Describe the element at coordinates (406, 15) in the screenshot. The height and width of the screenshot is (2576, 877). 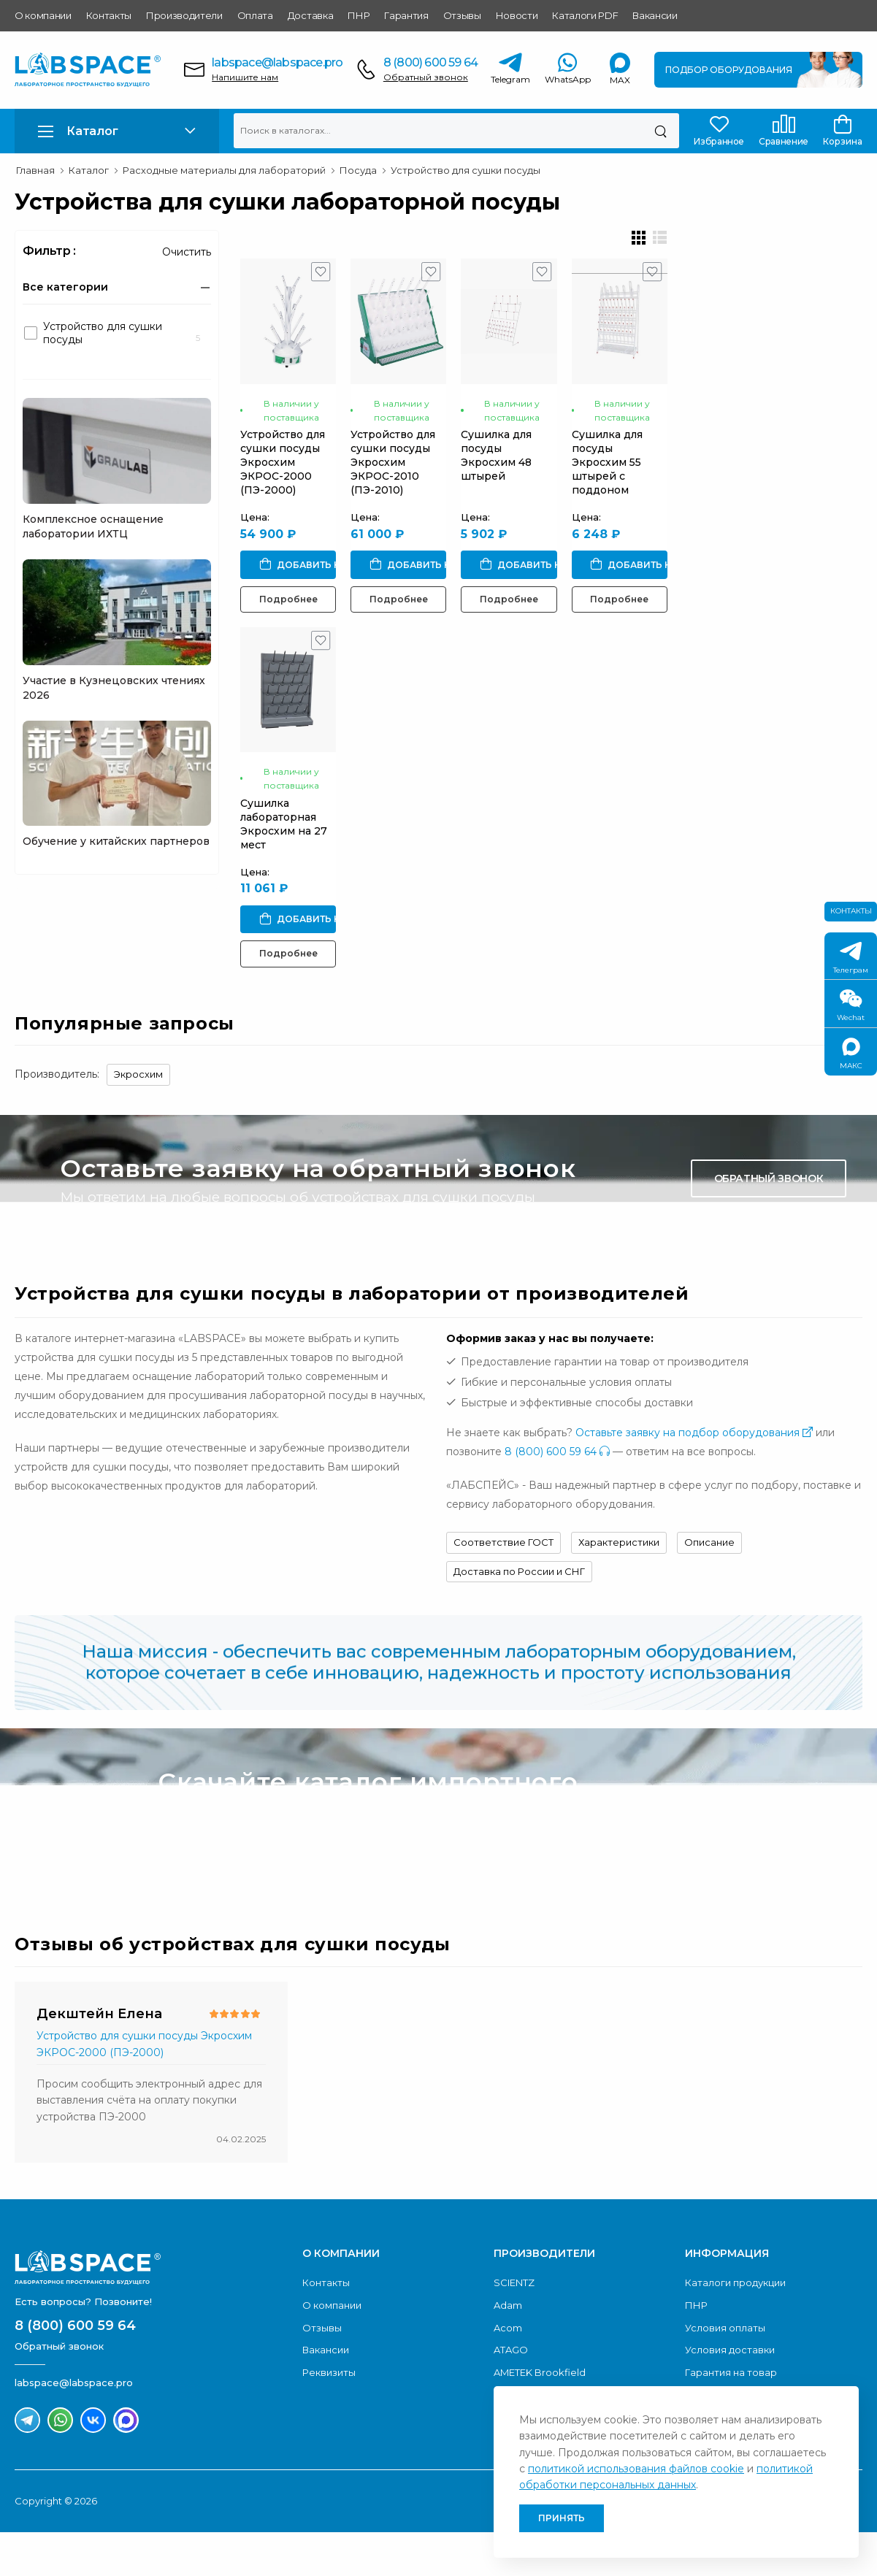
I see `Гарантия` at that location.